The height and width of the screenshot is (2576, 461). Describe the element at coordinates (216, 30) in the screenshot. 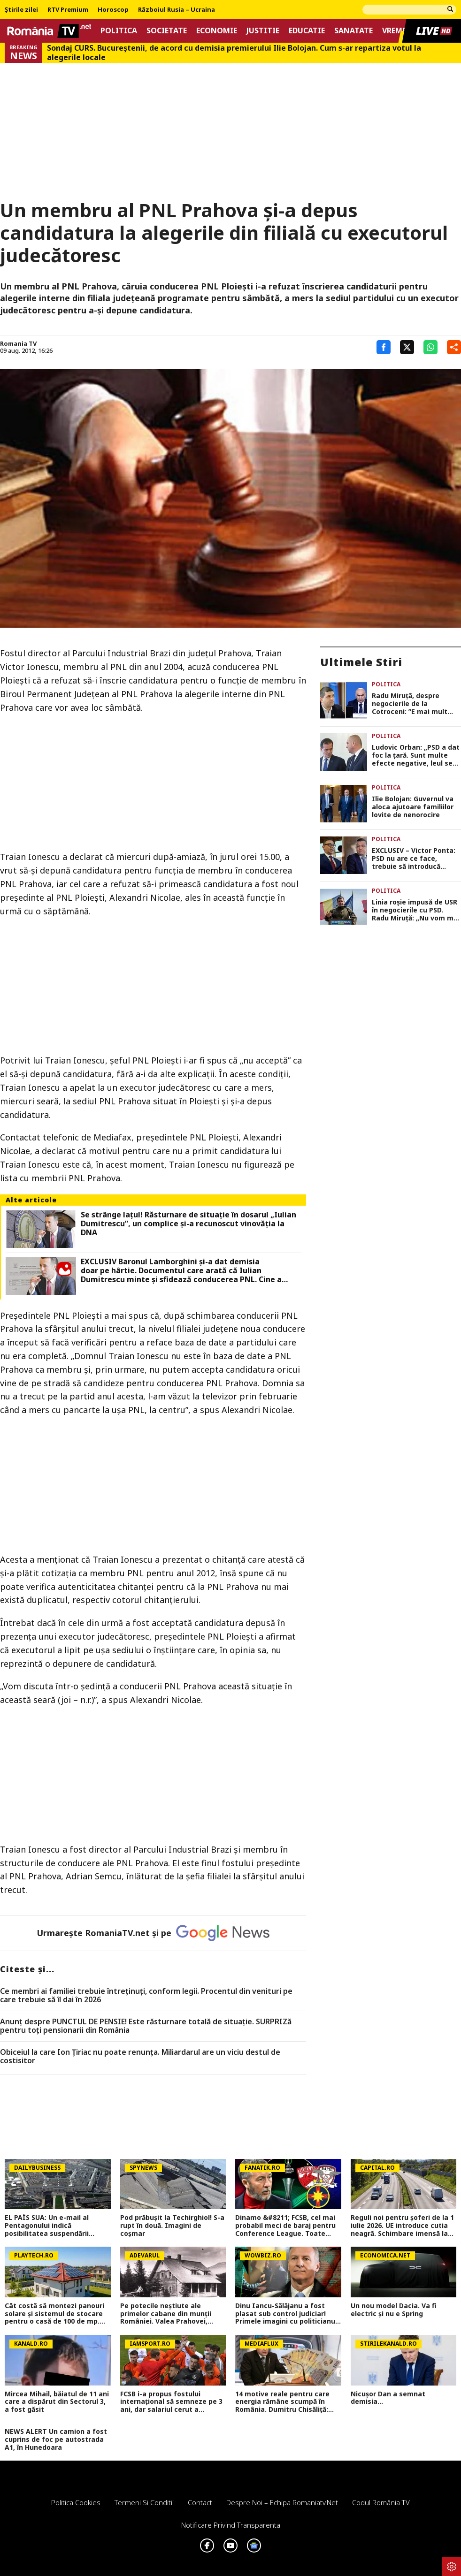

I see `Economie` at that location.